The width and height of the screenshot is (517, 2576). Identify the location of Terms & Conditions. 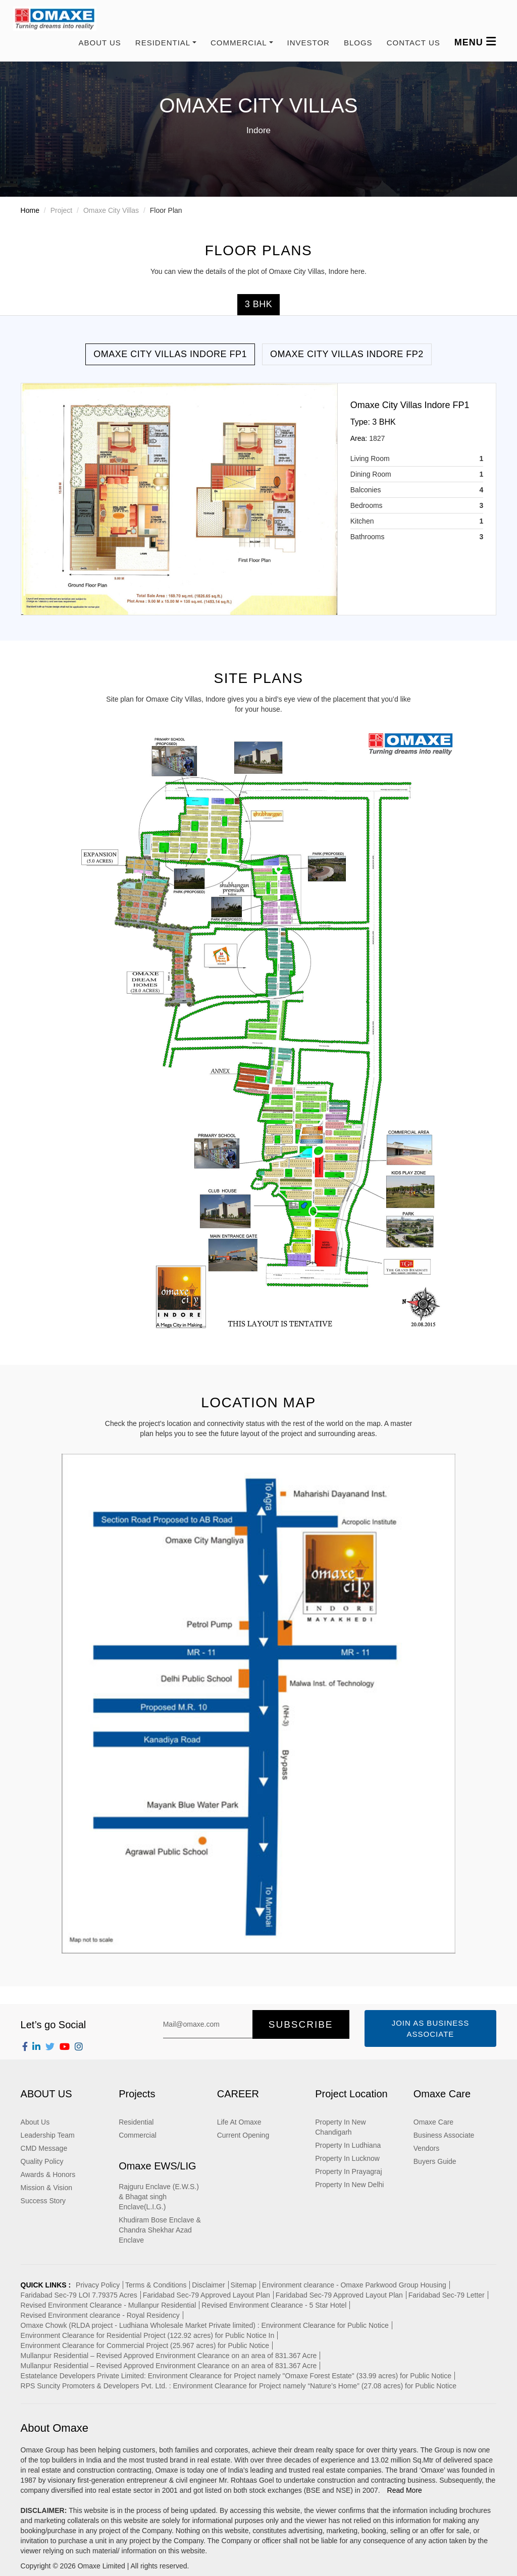
(155, 2285).